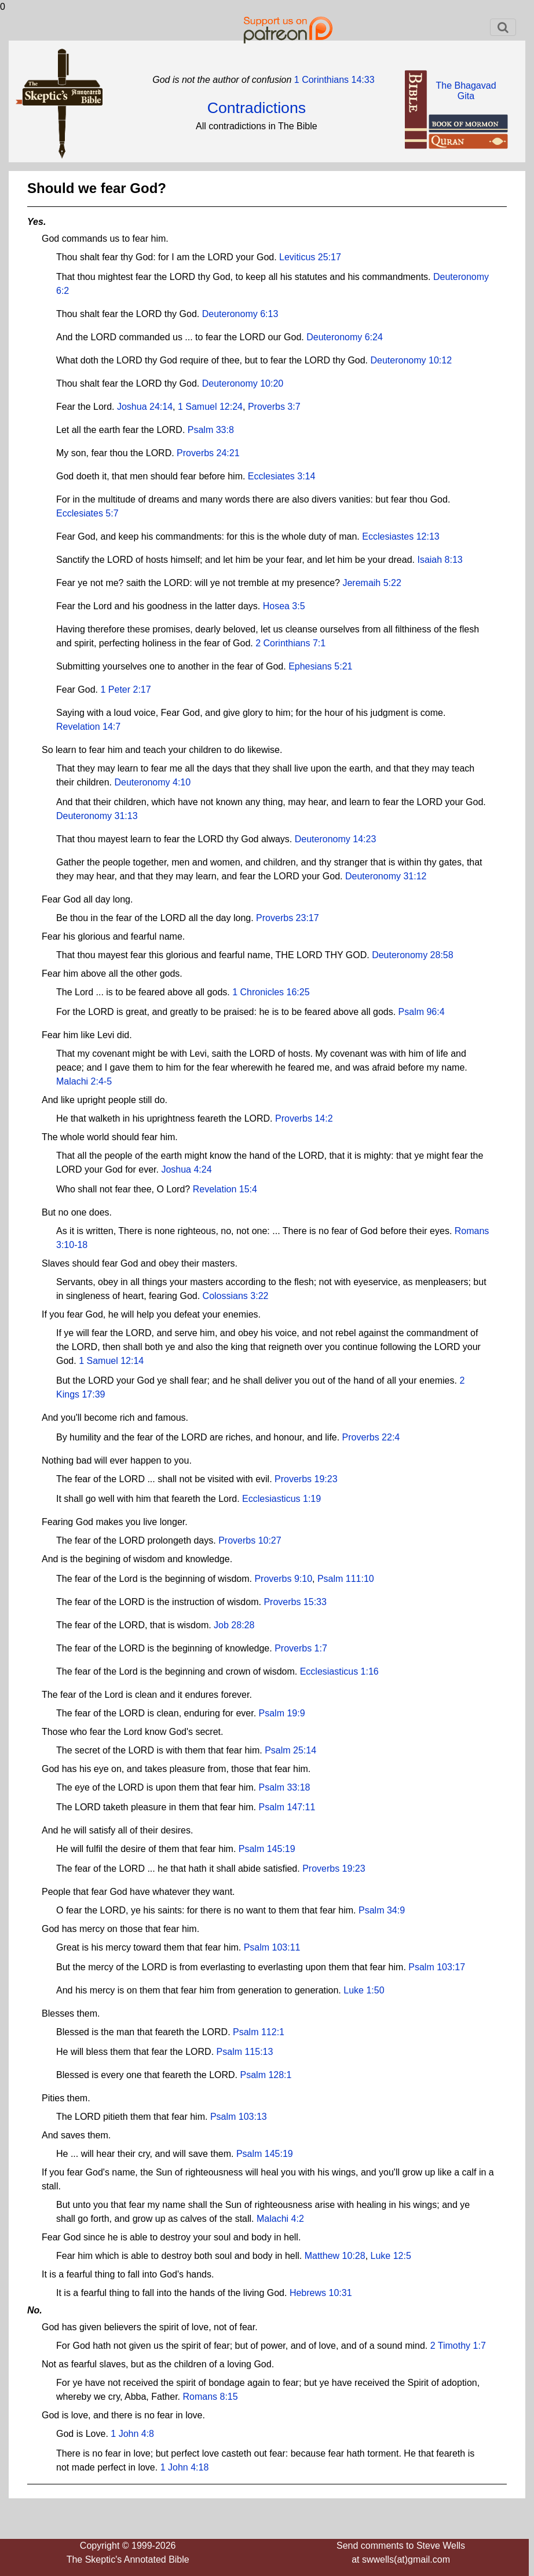 This screenshot has height=2576, width=534. Describe the element at coordinates (382, 1910) in the screenshot. I see `Psalm 34:9` at that location.